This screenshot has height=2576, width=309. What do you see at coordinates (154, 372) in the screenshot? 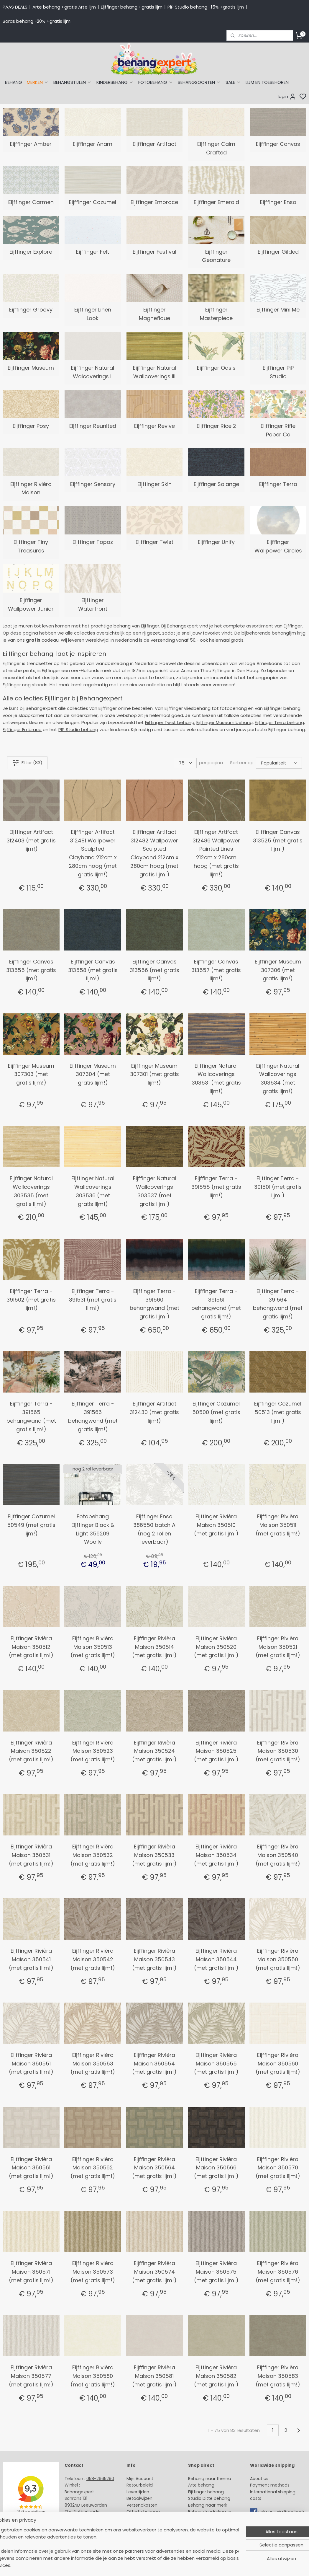
I see `Eijffinger Natural Wallcoverings III` at bounding box center [154, 372].